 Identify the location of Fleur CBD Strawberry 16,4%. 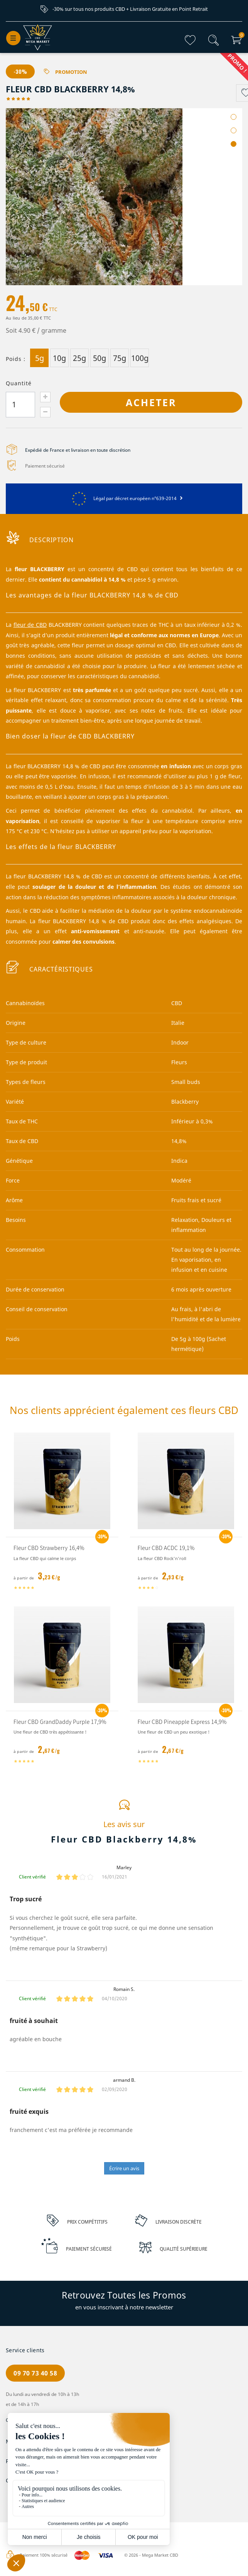
(48, 1548).